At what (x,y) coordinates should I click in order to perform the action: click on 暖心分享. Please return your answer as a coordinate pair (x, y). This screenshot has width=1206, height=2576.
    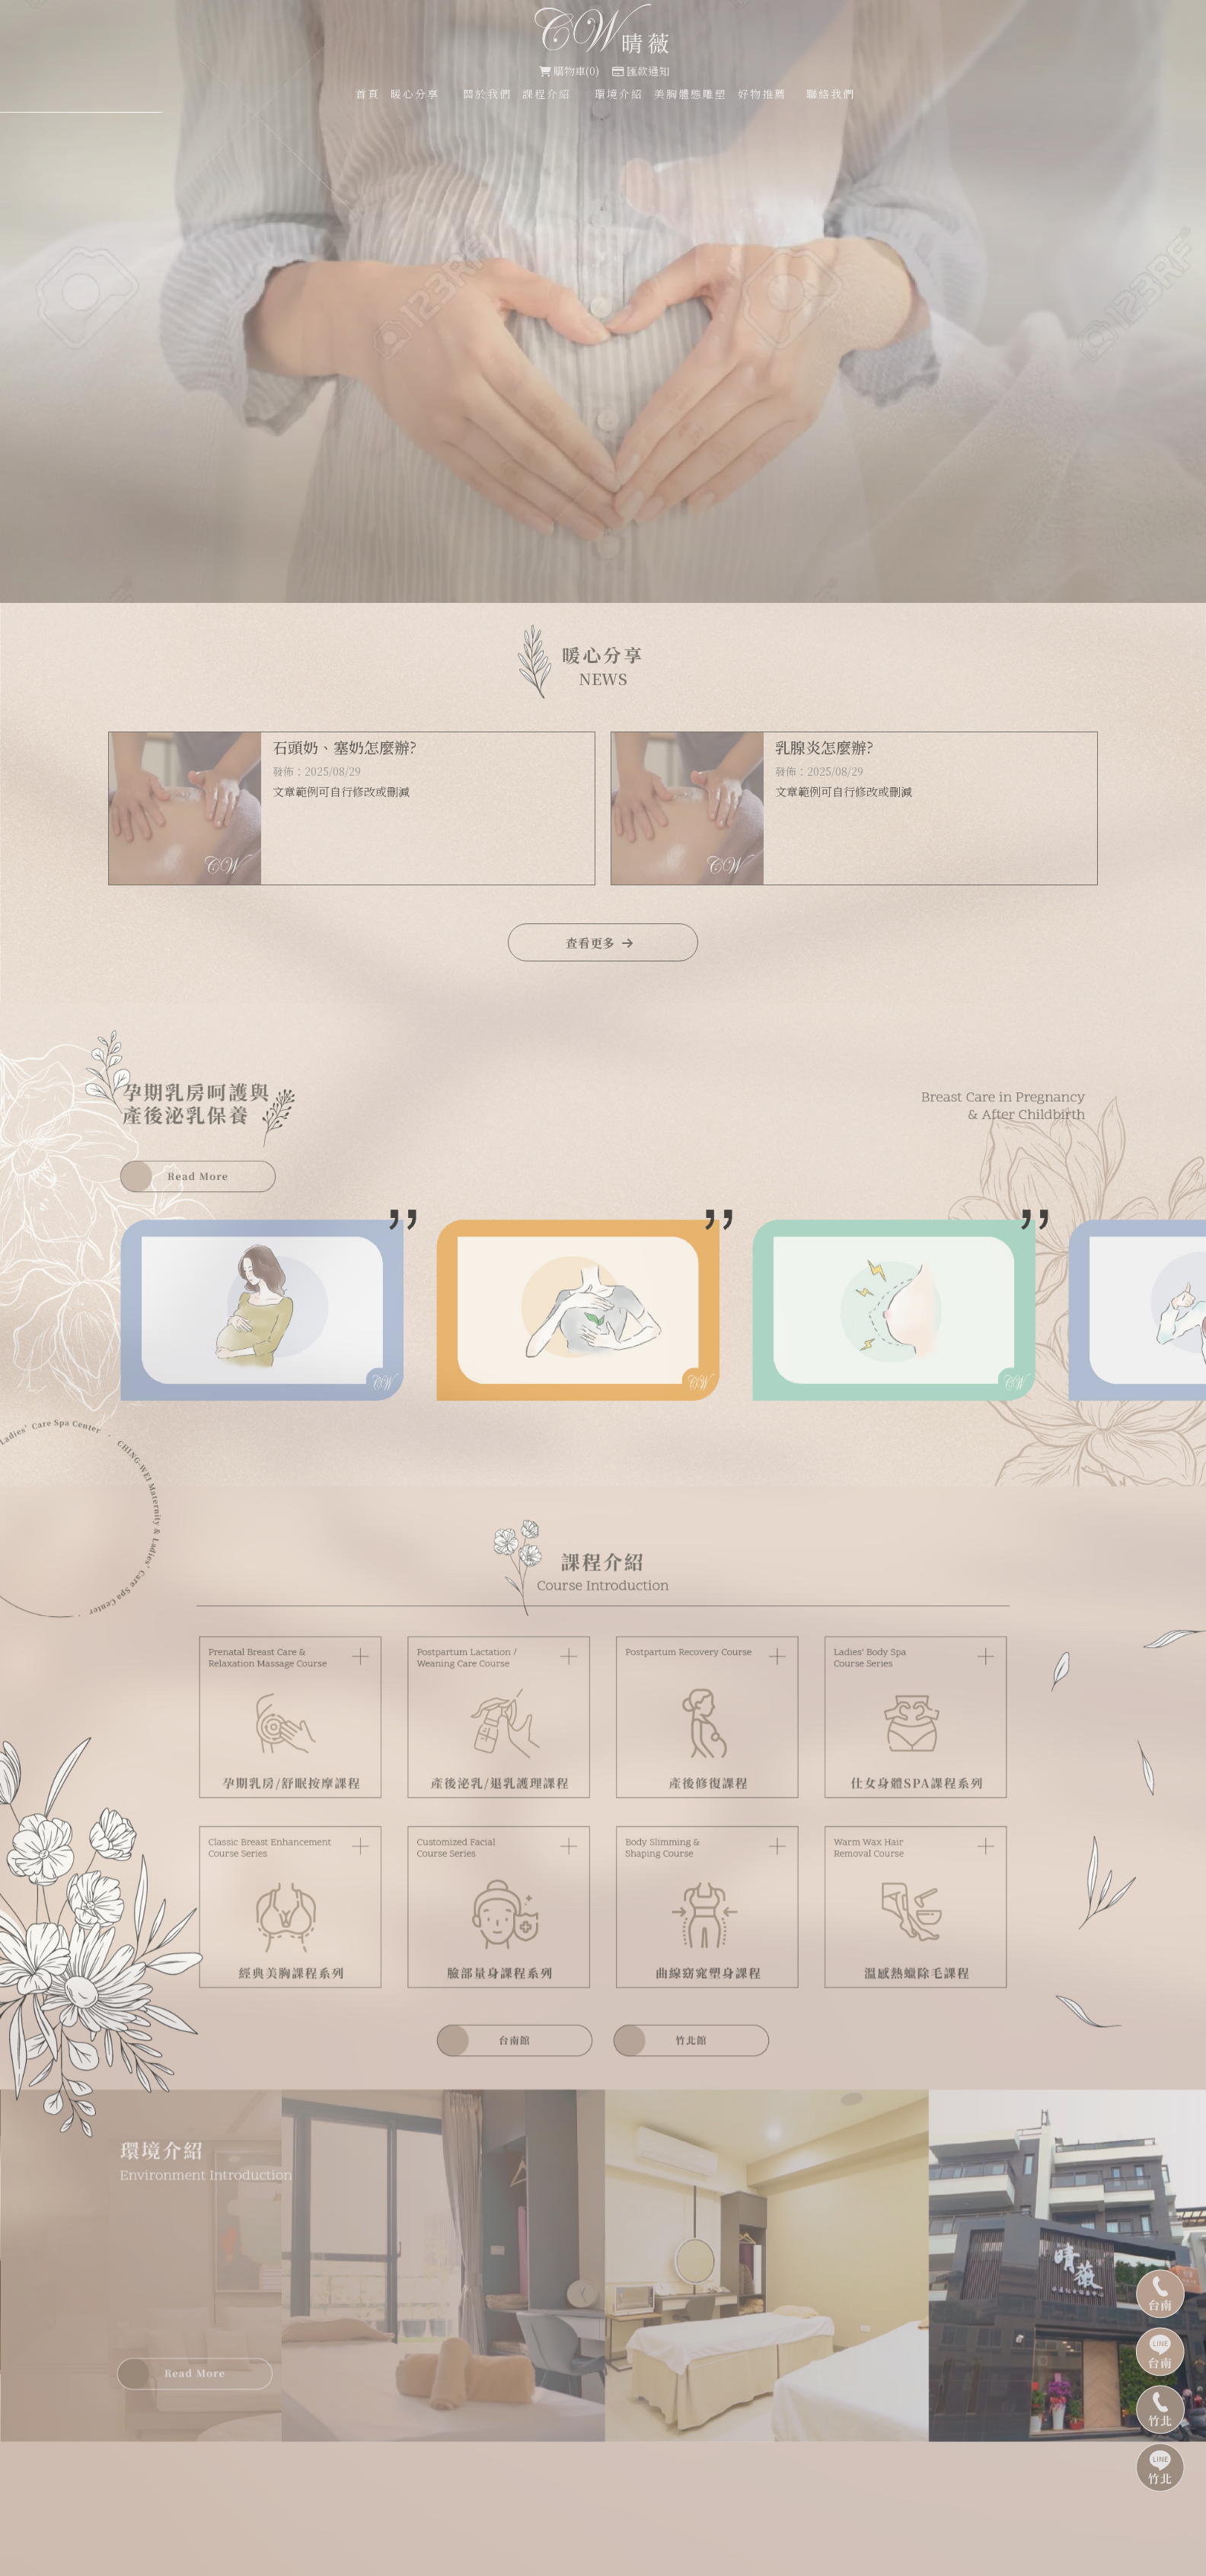
    Looking at the image, I should click on (415, 93).